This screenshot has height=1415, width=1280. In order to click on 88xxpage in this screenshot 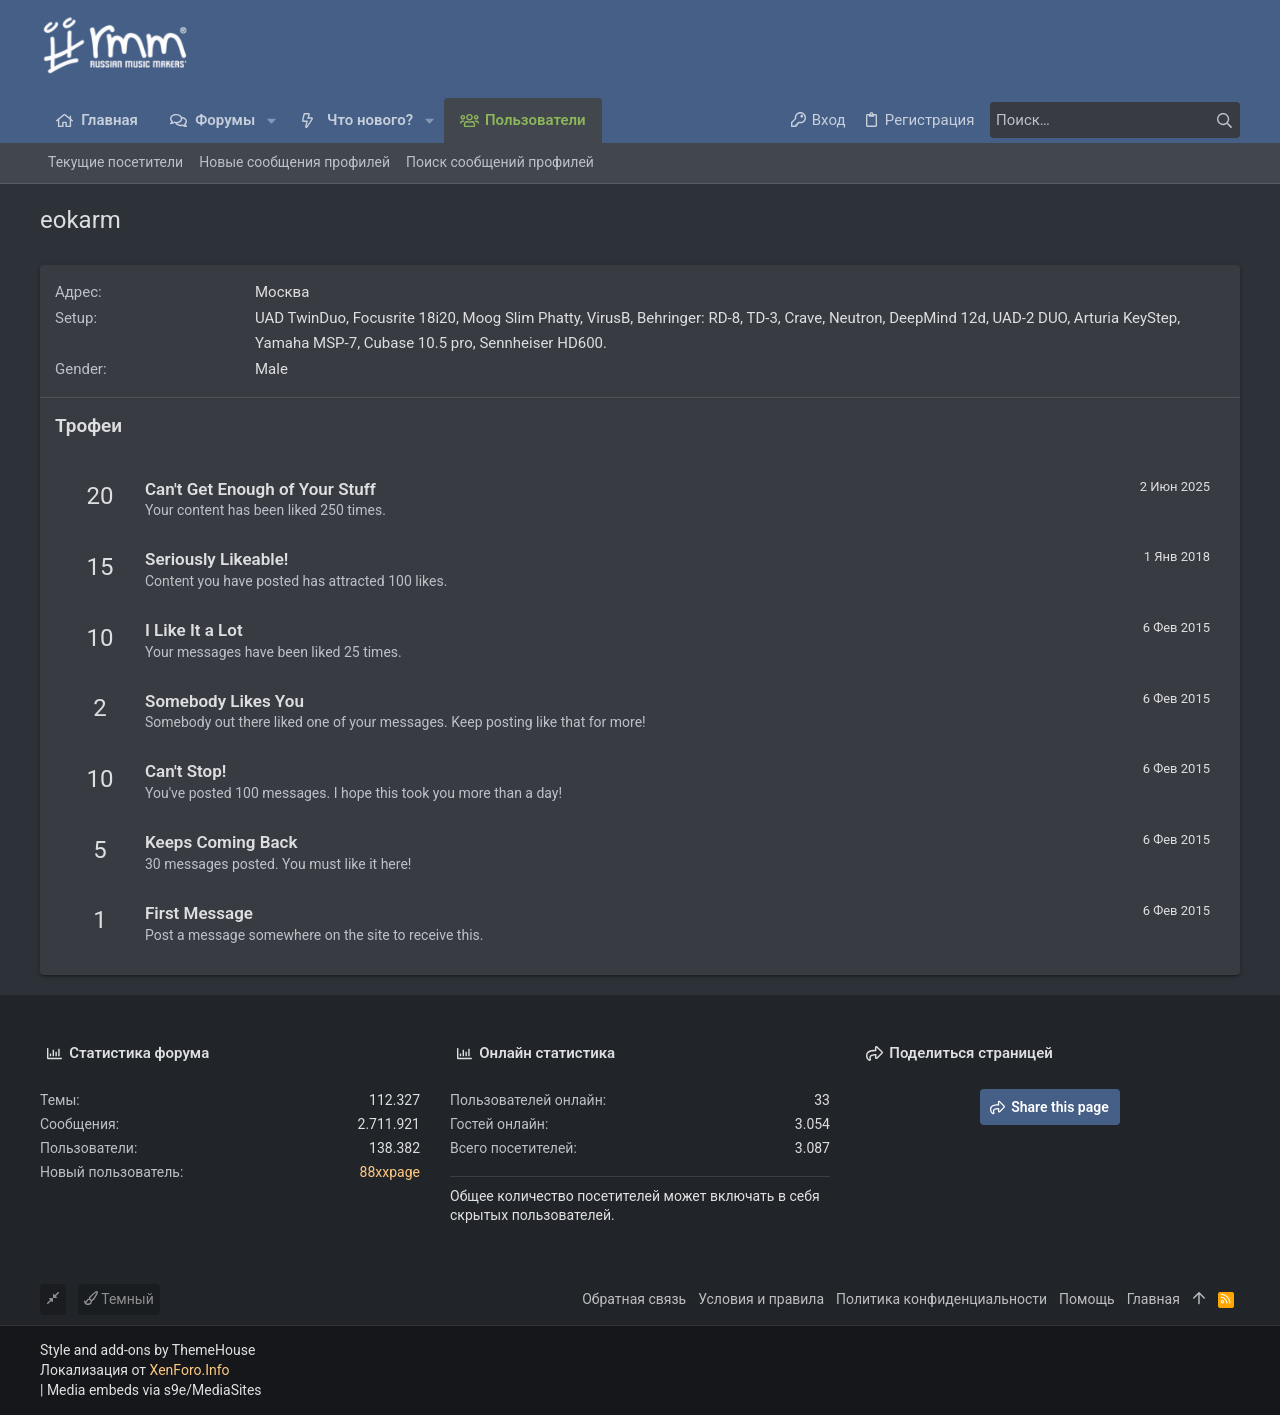, I will do `click(390, 1172)`.